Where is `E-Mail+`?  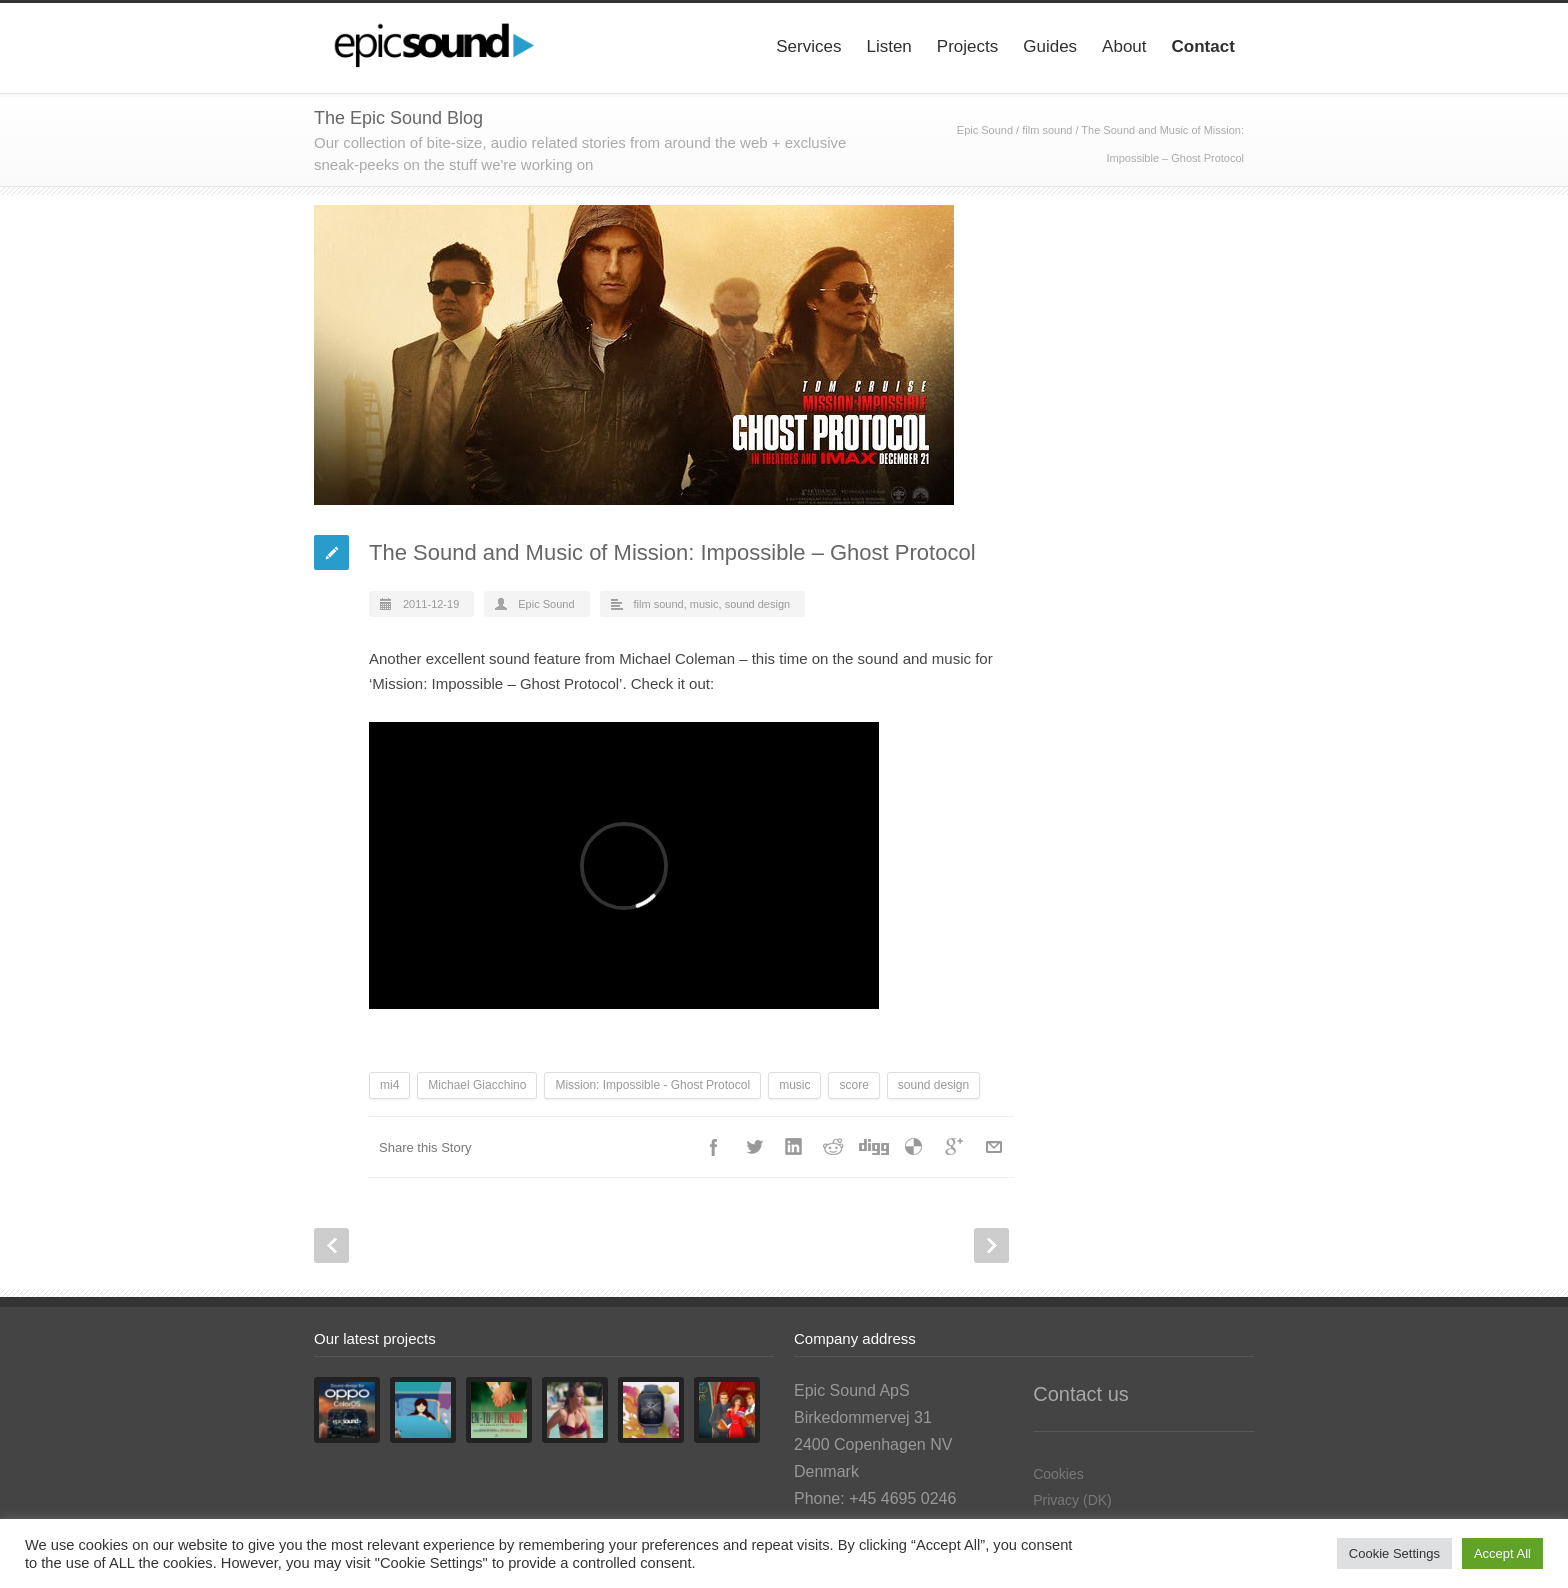
E-Mail+ is located at coordinates (994, 1147).